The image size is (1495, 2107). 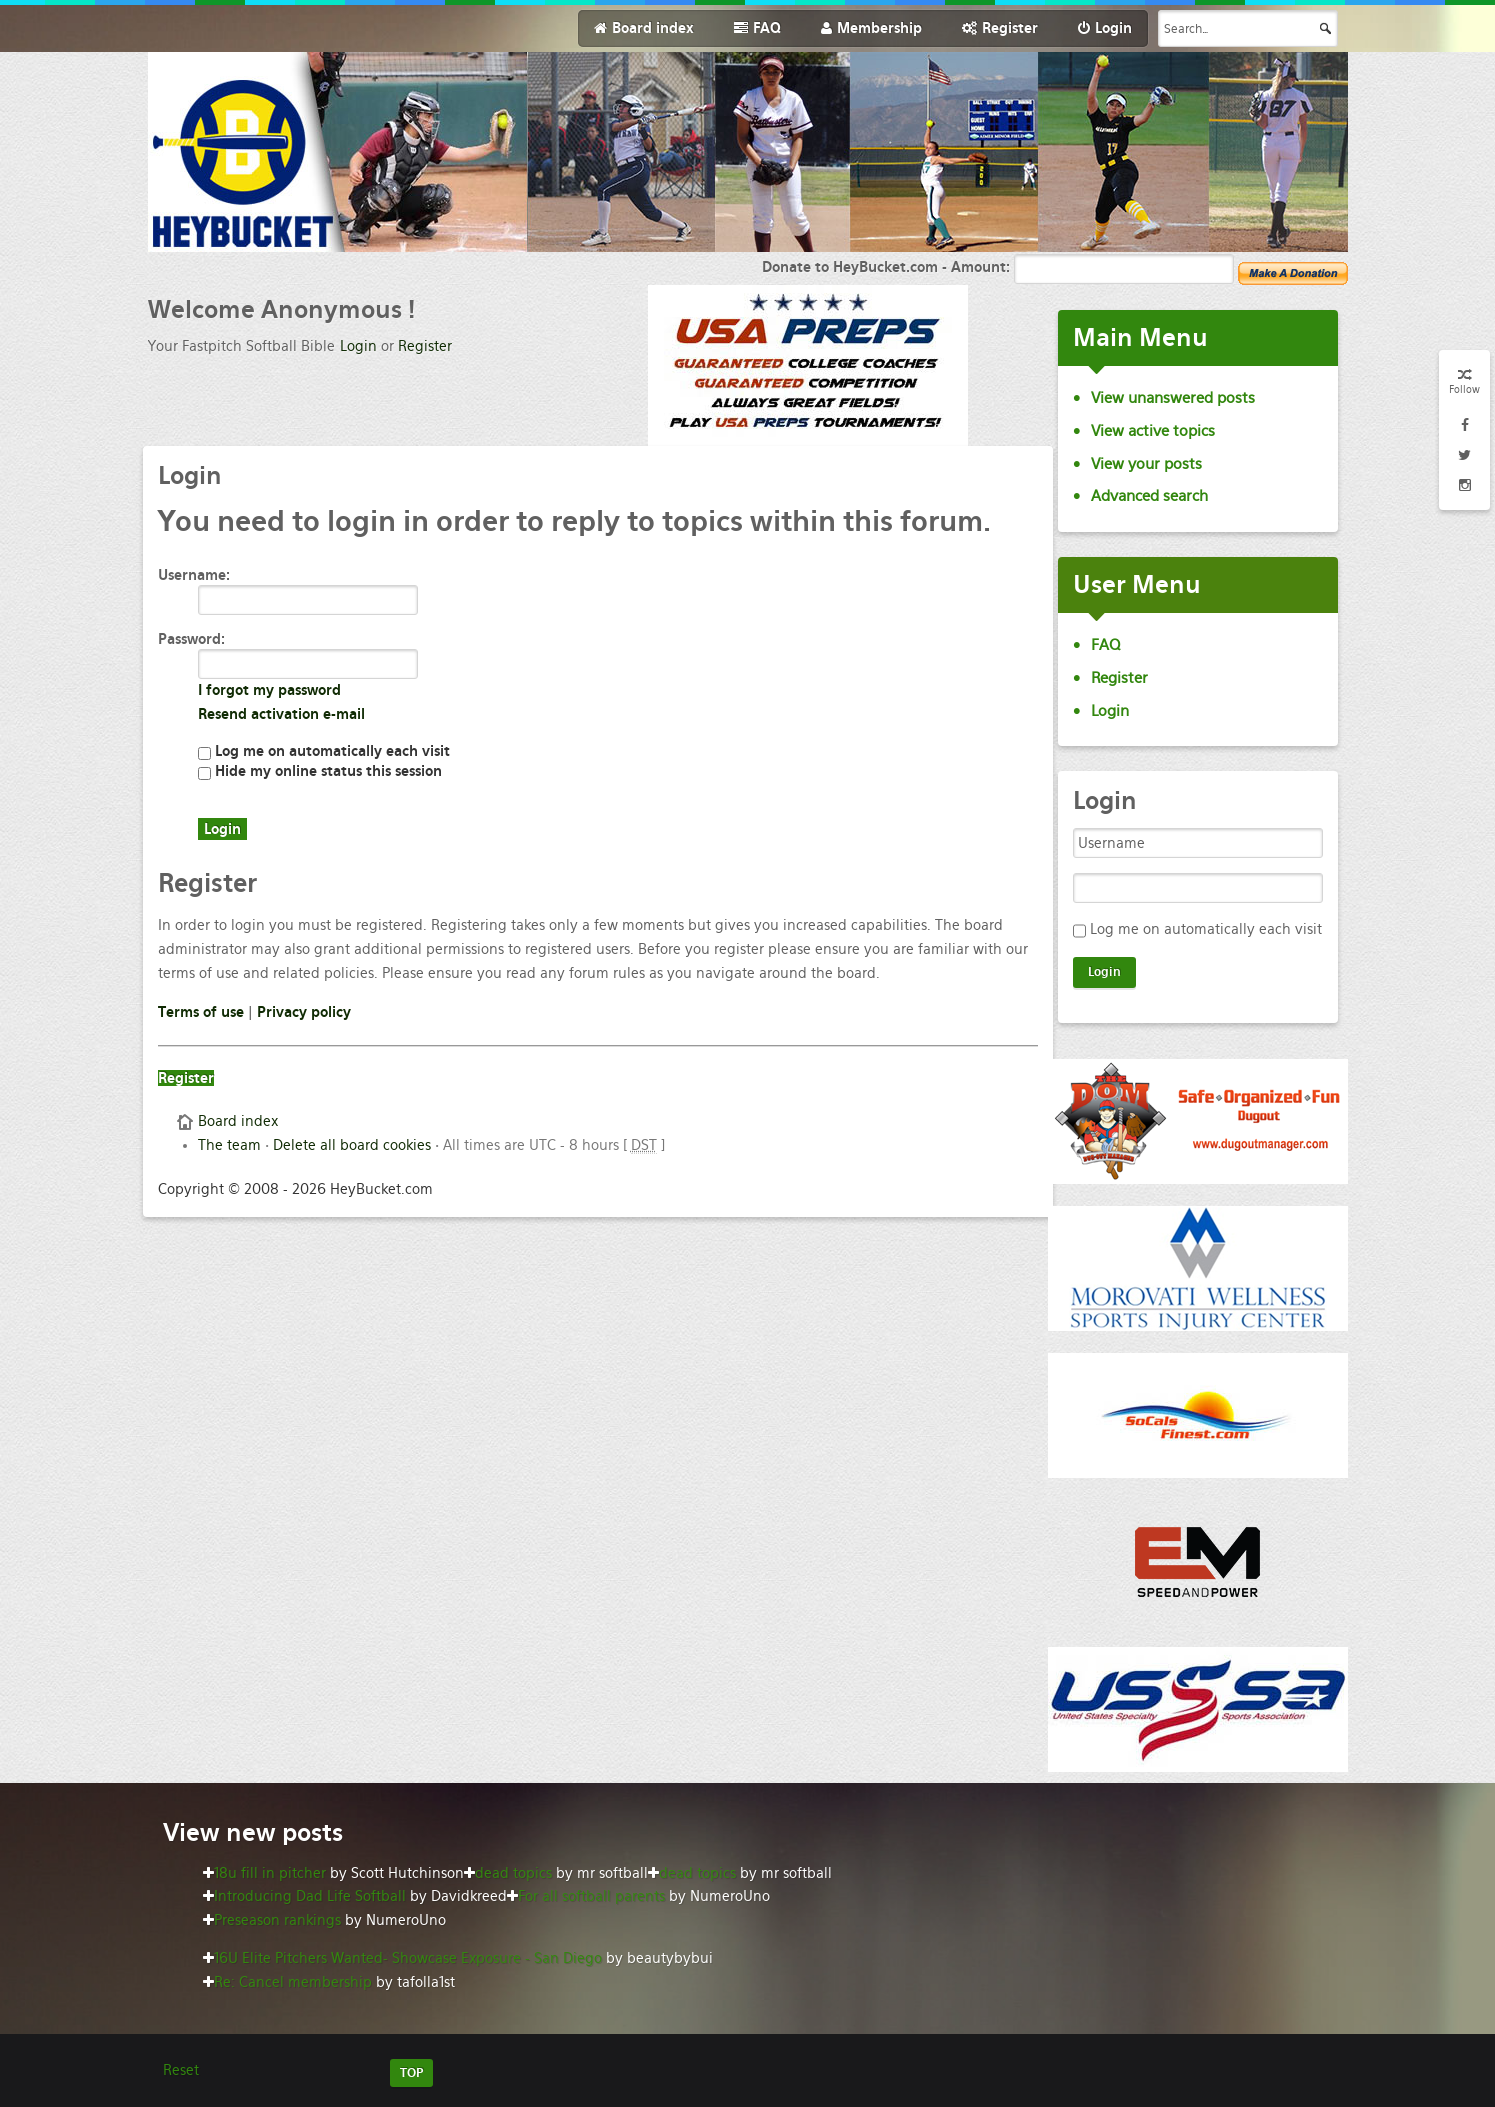 I want to click on Board index, so click(x=238, y=1121).